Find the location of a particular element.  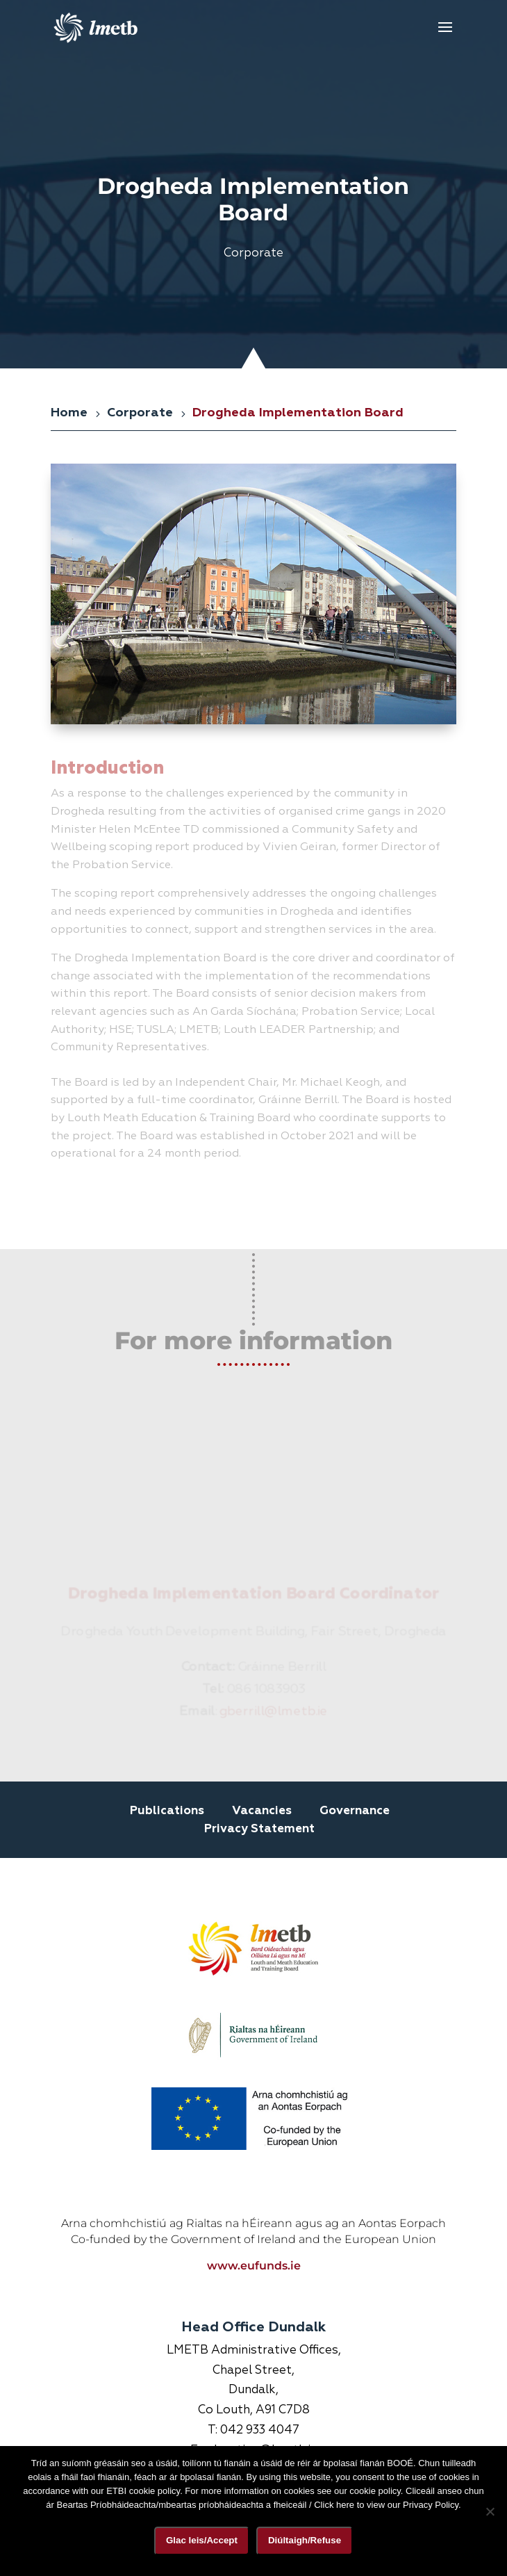

Publications is located at coordinates (167, 1811).